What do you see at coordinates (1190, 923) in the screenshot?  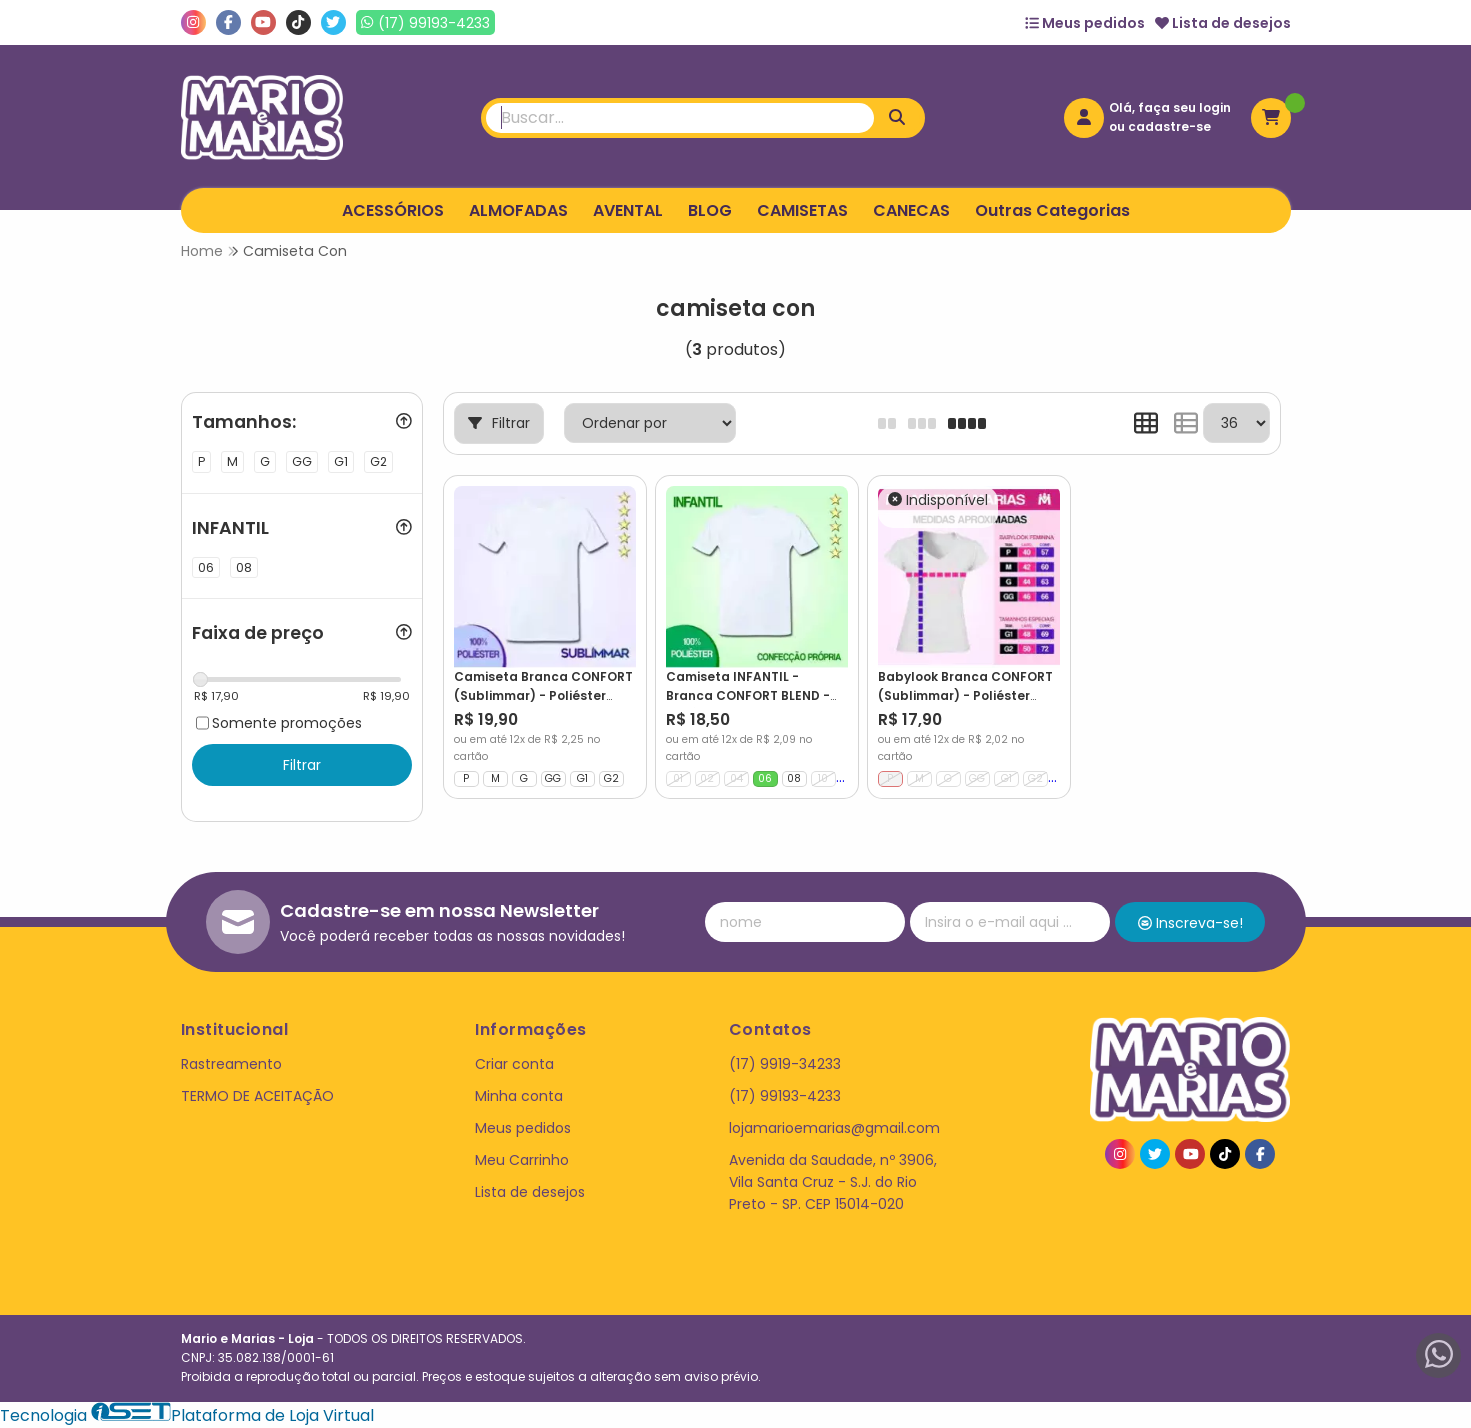 I see `Inscreva-se!` at bounding box center [1190, 923].